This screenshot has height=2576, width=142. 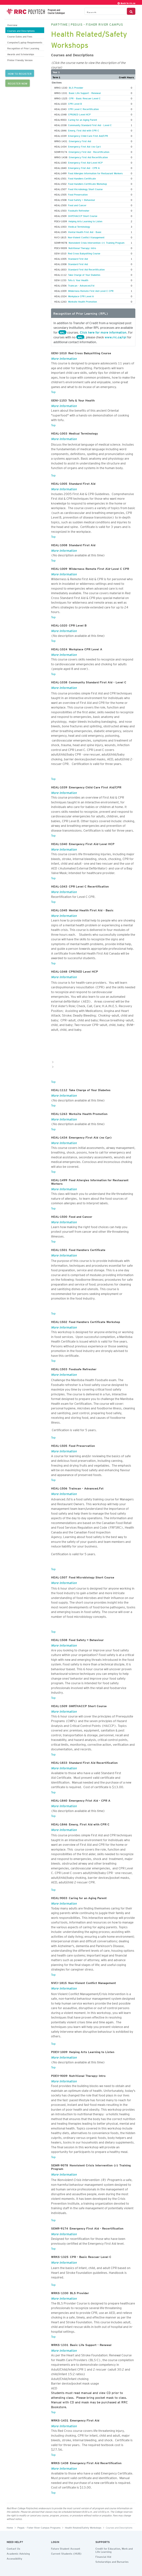 What do you see at coordinates (81, 296) in the screenshot?
I see `Workplace CPR Level A` at bounding box center [81, 296].